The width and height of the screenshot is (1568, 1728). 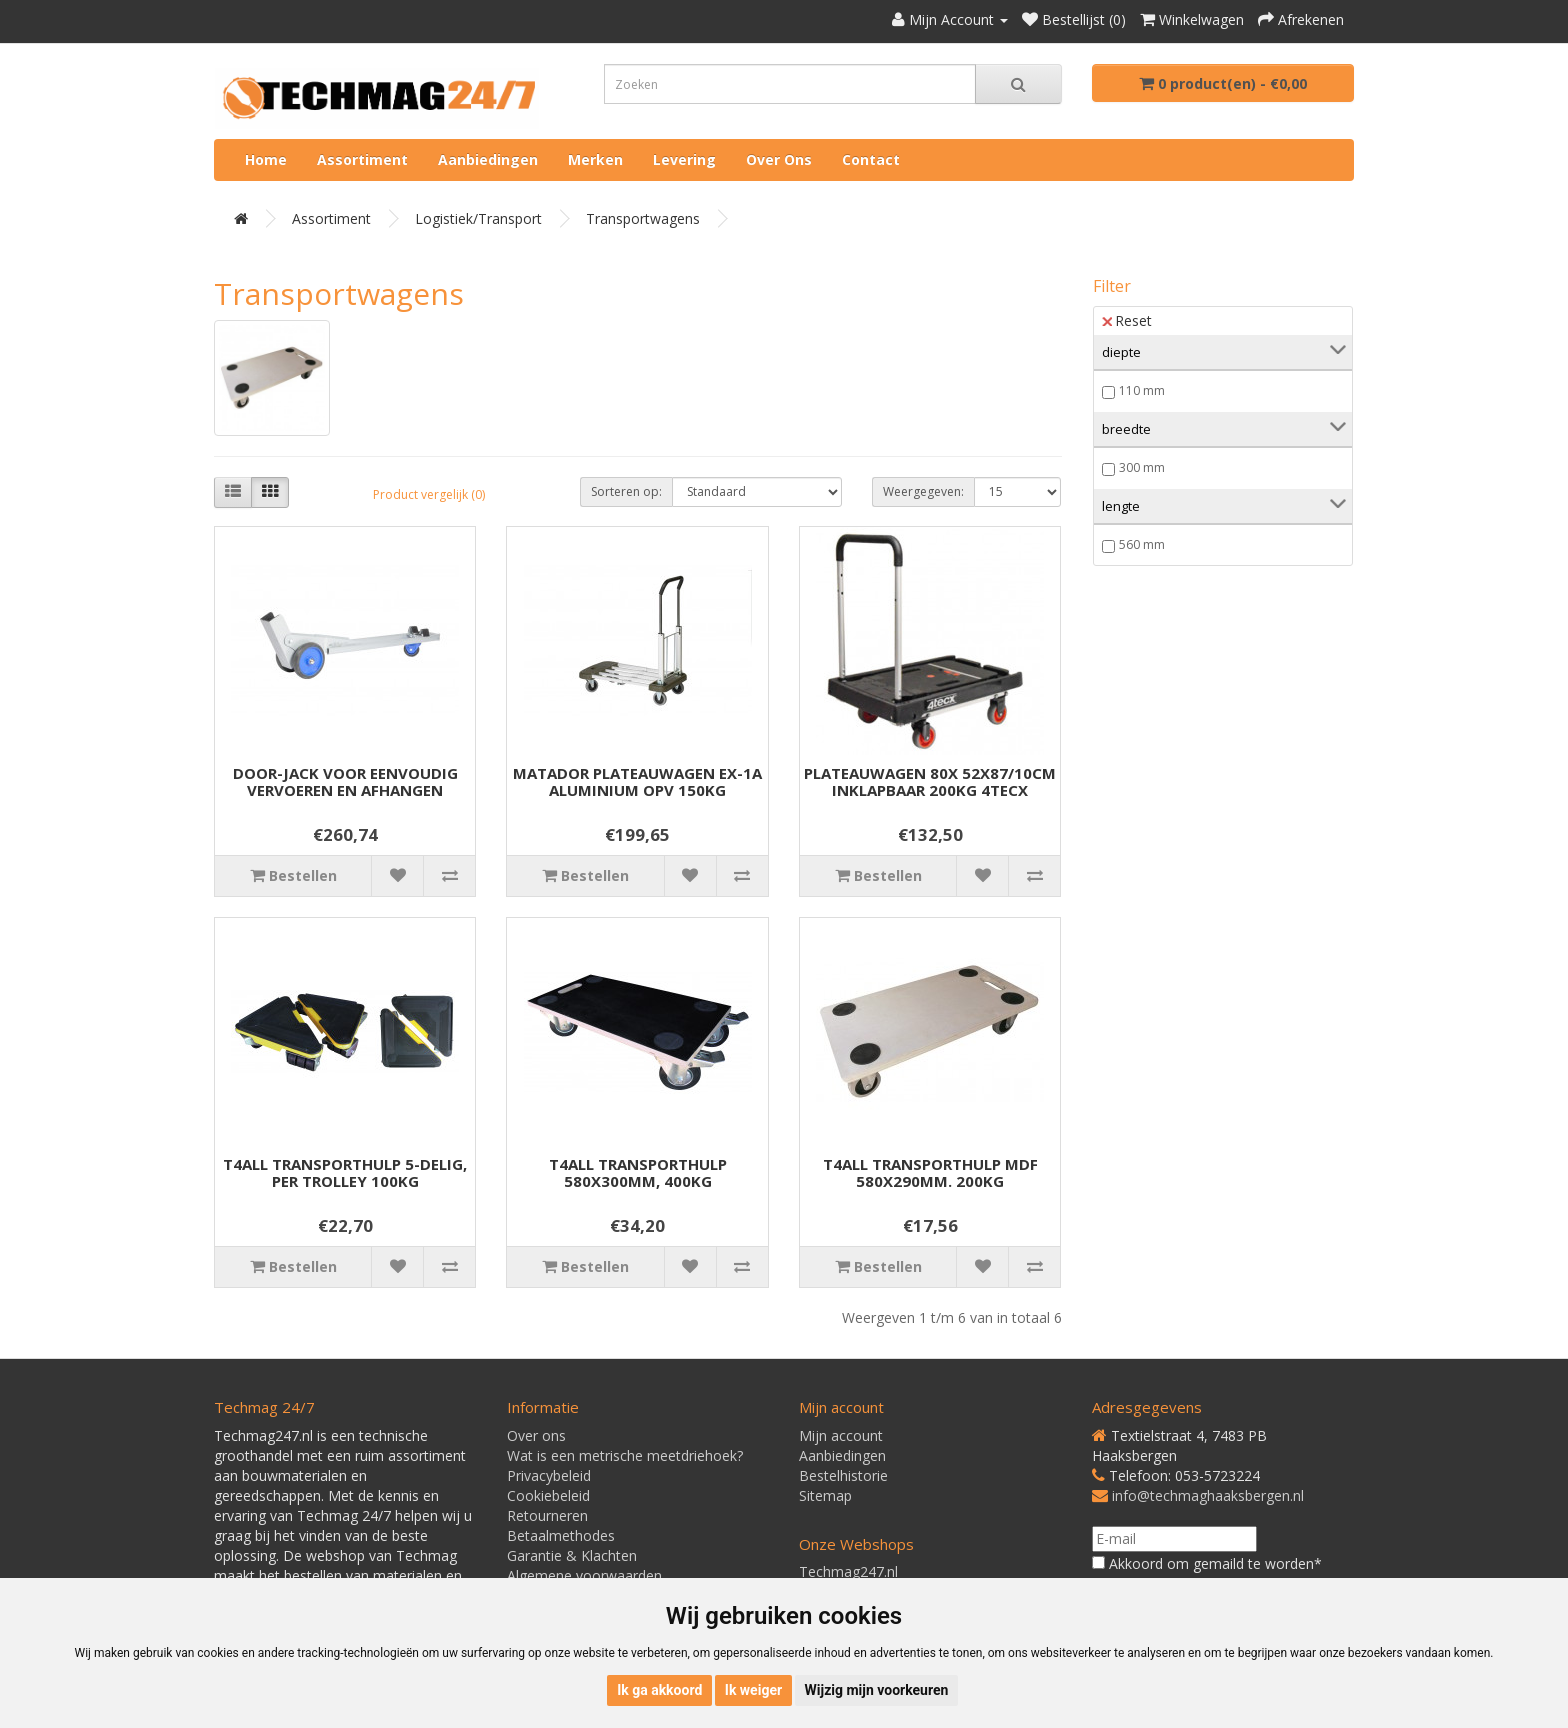 What do you see at coordinates (561, 1535) in the screenshot?
I see `Betaalmethodes` at bounding box center [561, 1535].